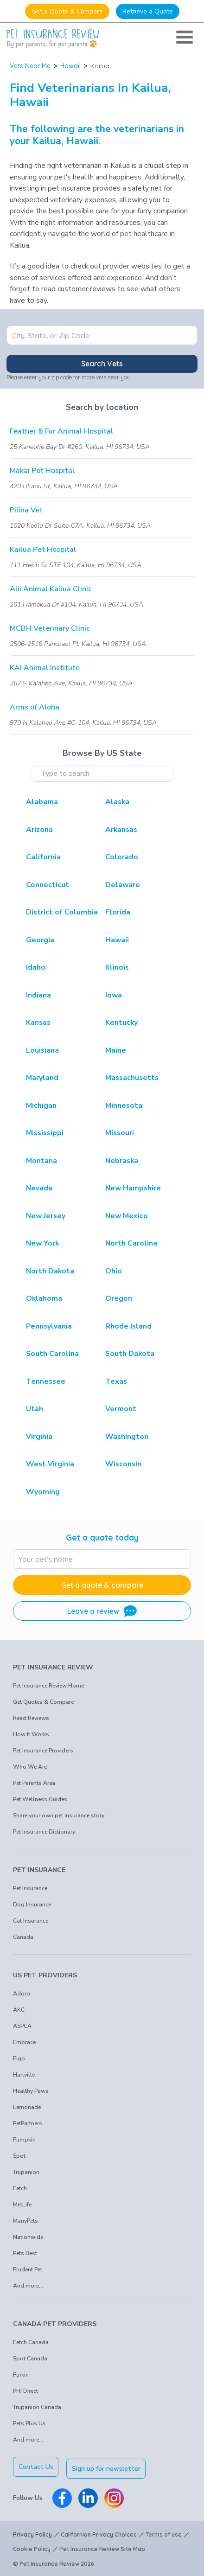 The height and width of the screenshot is (2576, 204). What do you see at coordinates (132, 1078) in the screenshot?
I see `Massachusetts` at bounding box center [132, 1078].